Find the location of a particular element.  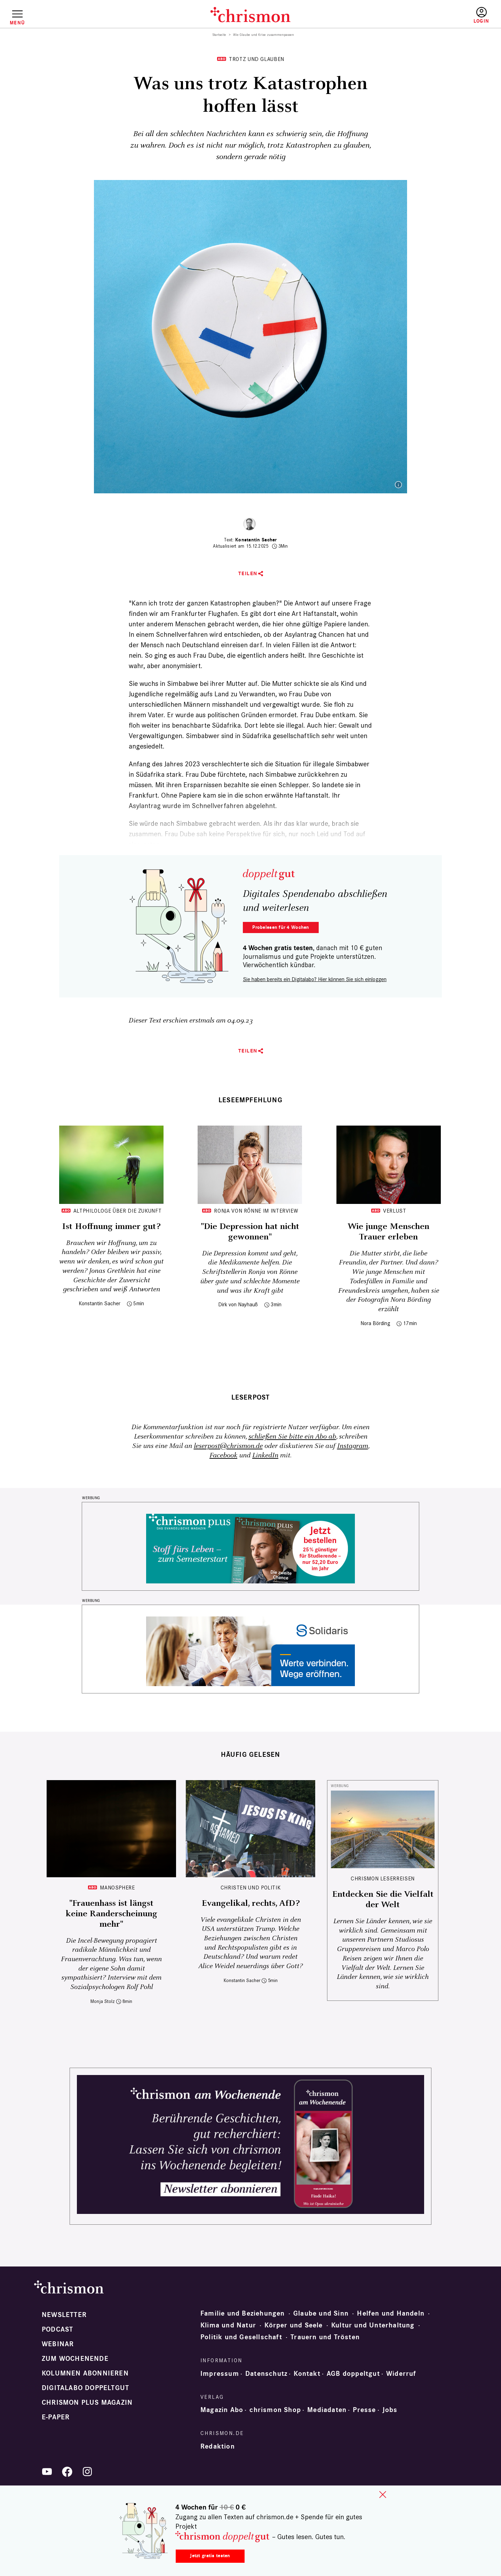

Menü is located at coordinates (17, 22).